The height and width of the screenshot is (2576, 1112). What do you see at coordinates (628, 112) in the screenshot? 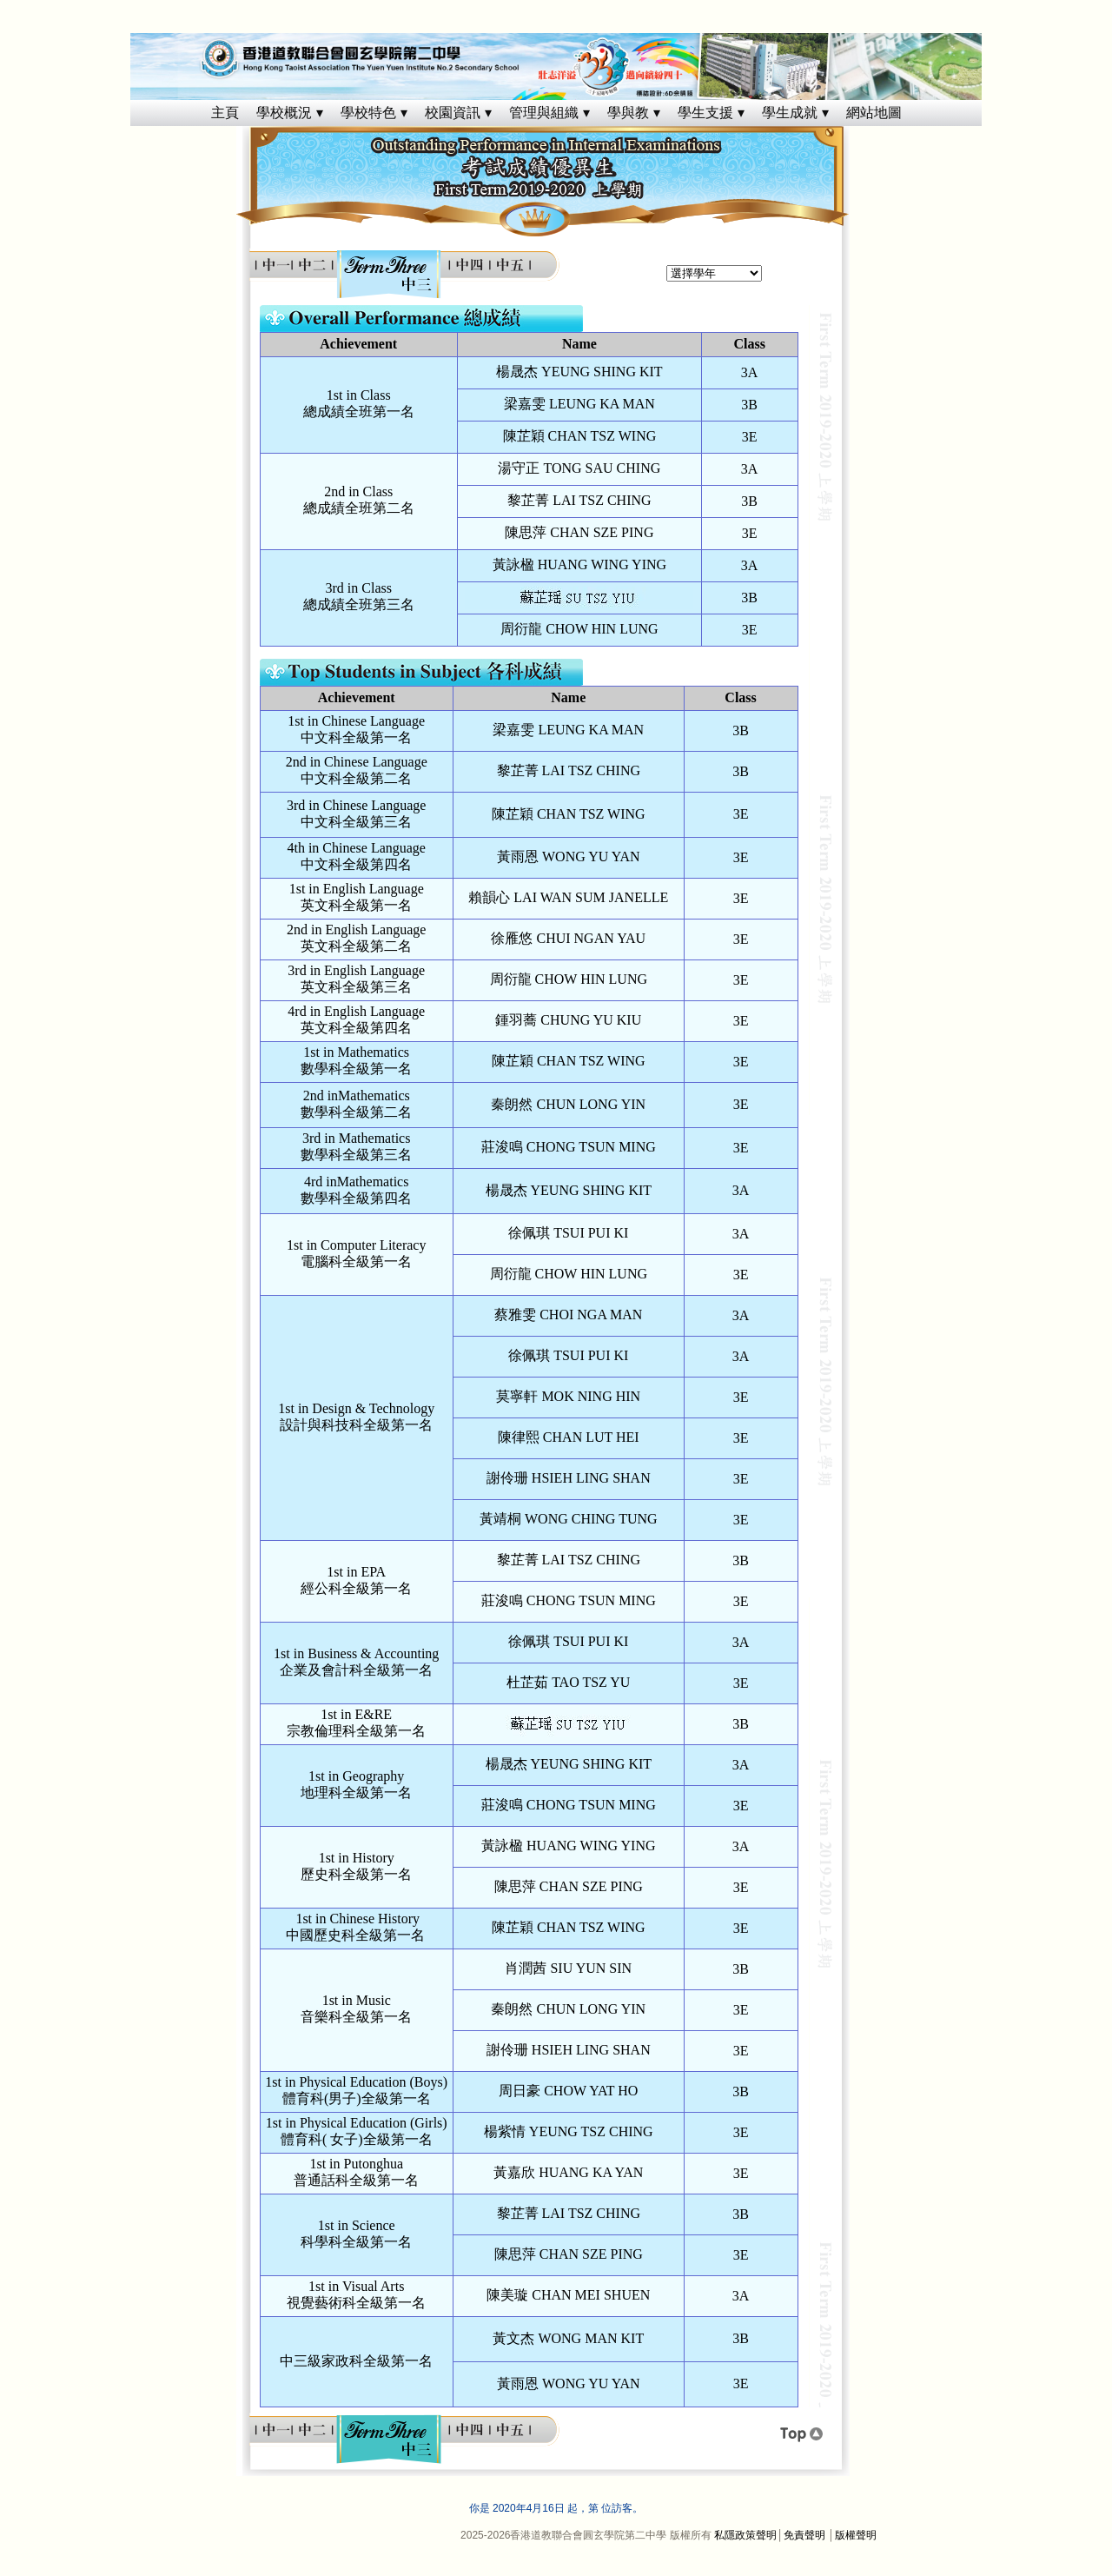
I see `學與教` at bounding box center [628, 112].